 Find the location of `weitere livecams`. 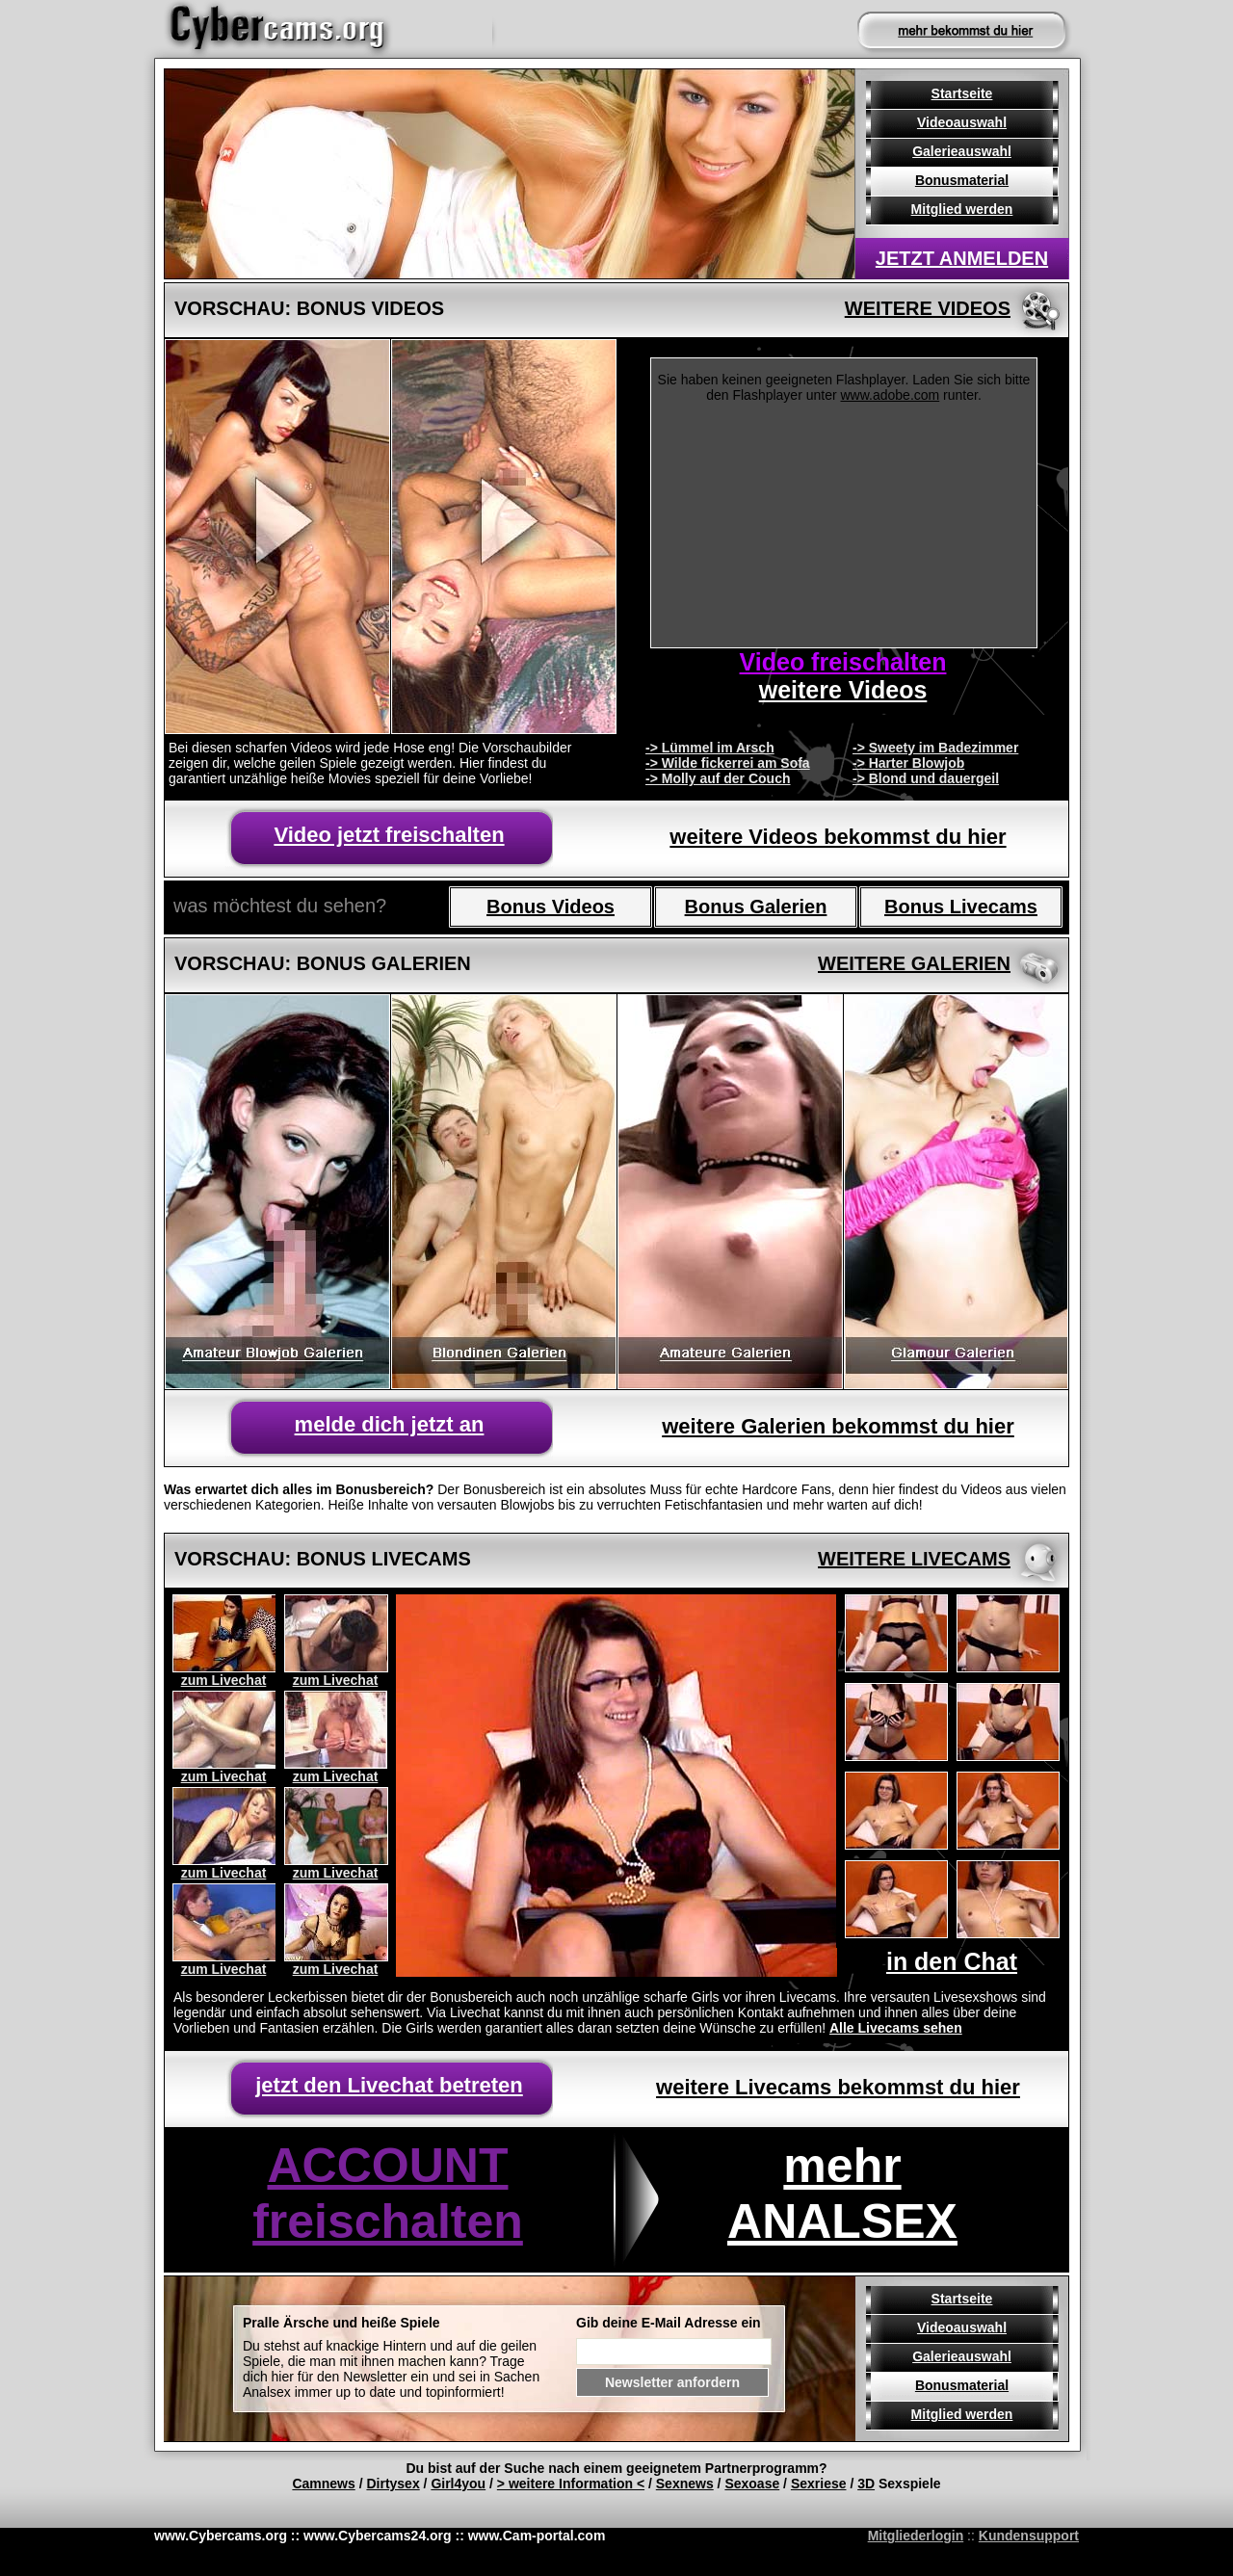

weitere livecams is located at coordinates (914, 1558).